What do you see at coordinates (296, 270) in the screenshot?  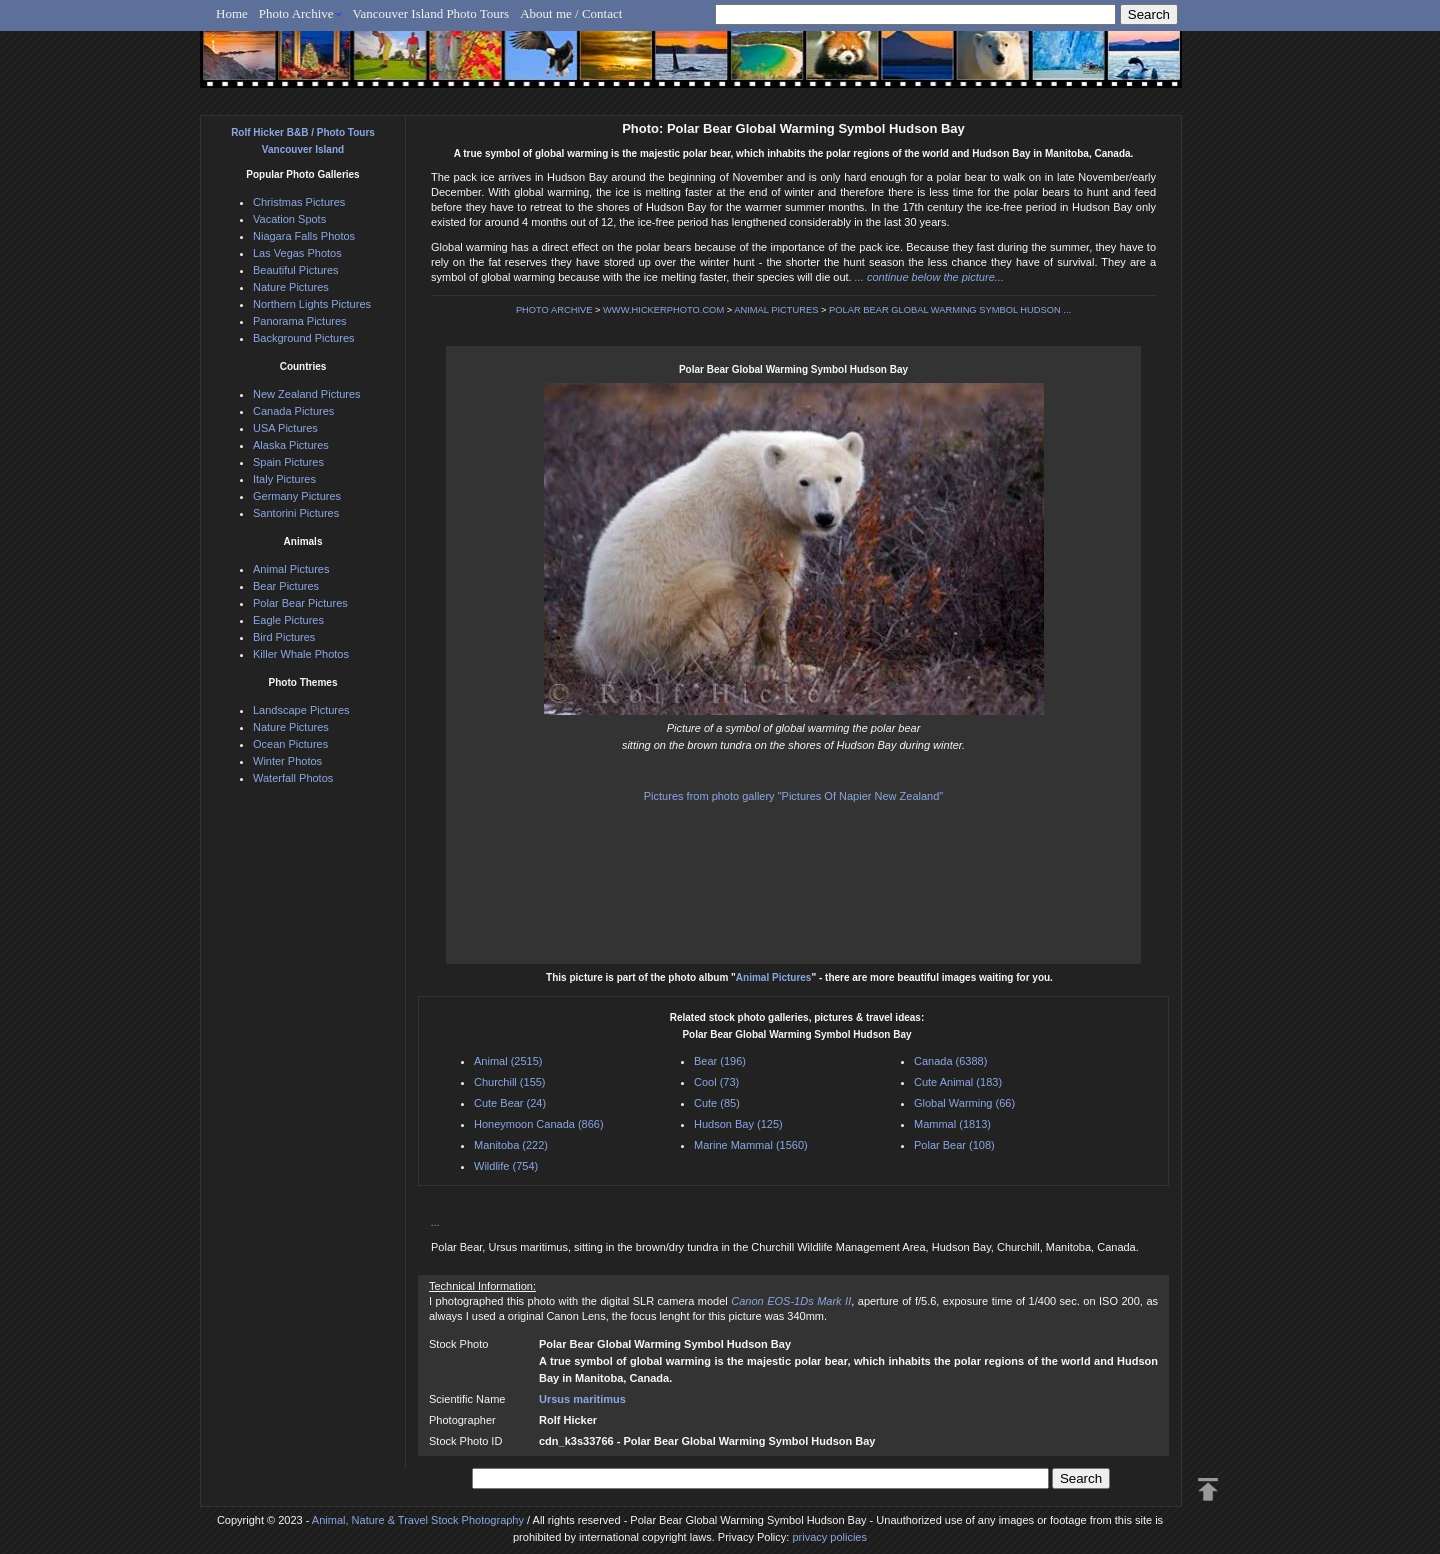 I see `Beautiful Pictures` at bounding box center [296, 270].